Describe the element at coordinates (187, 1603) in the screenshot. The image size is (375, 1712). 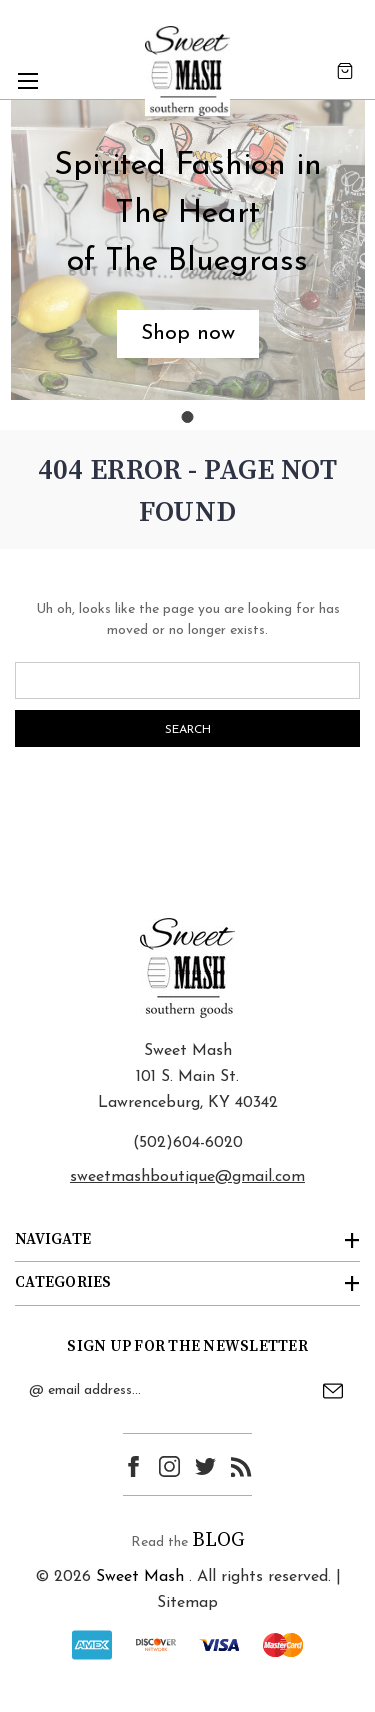
I see `Sitemap` at that location.